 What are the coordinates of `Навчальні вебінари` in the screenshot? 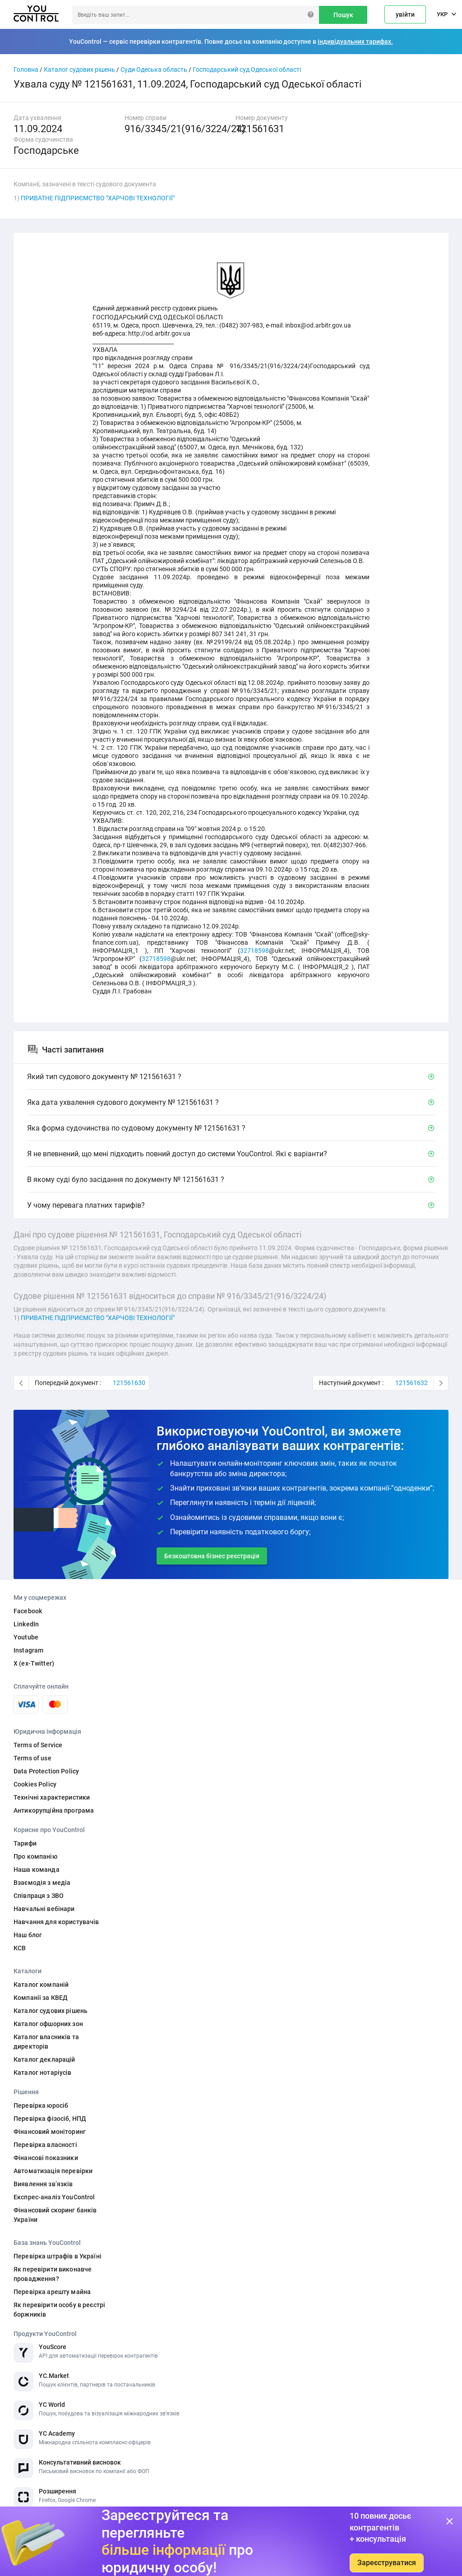 It's located at (44, 1908).